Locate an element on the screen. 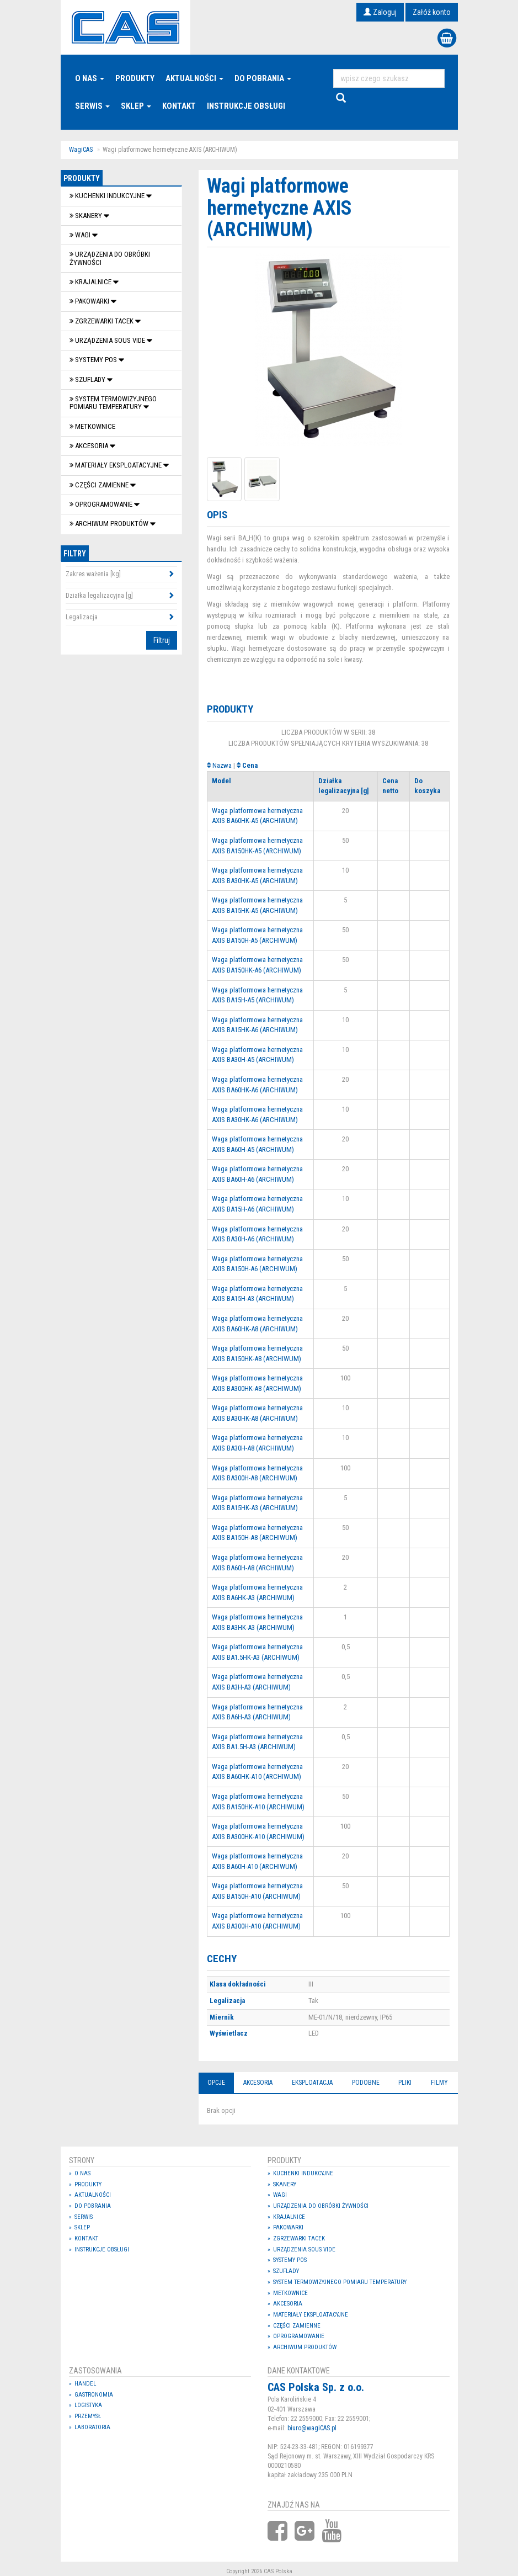 The width and height of the screenshot is (518, 2576). Wagi is located at coordinates (81, 235).